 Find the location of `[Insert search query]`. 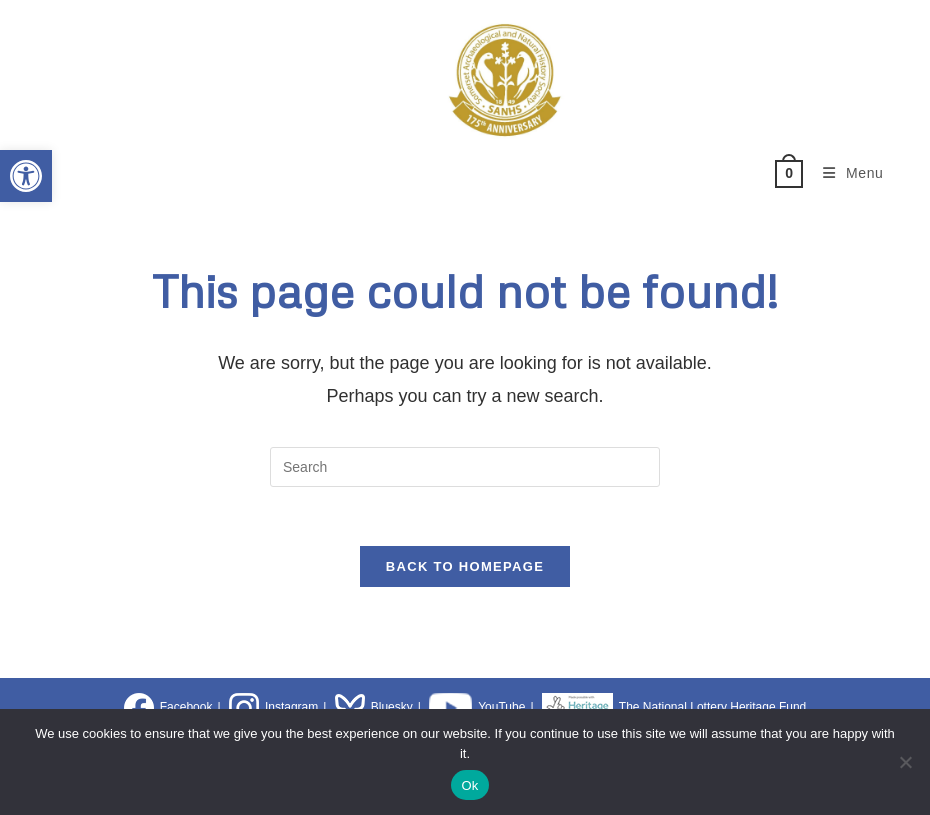

[Insert search query] is located at coordinates (465, 467).